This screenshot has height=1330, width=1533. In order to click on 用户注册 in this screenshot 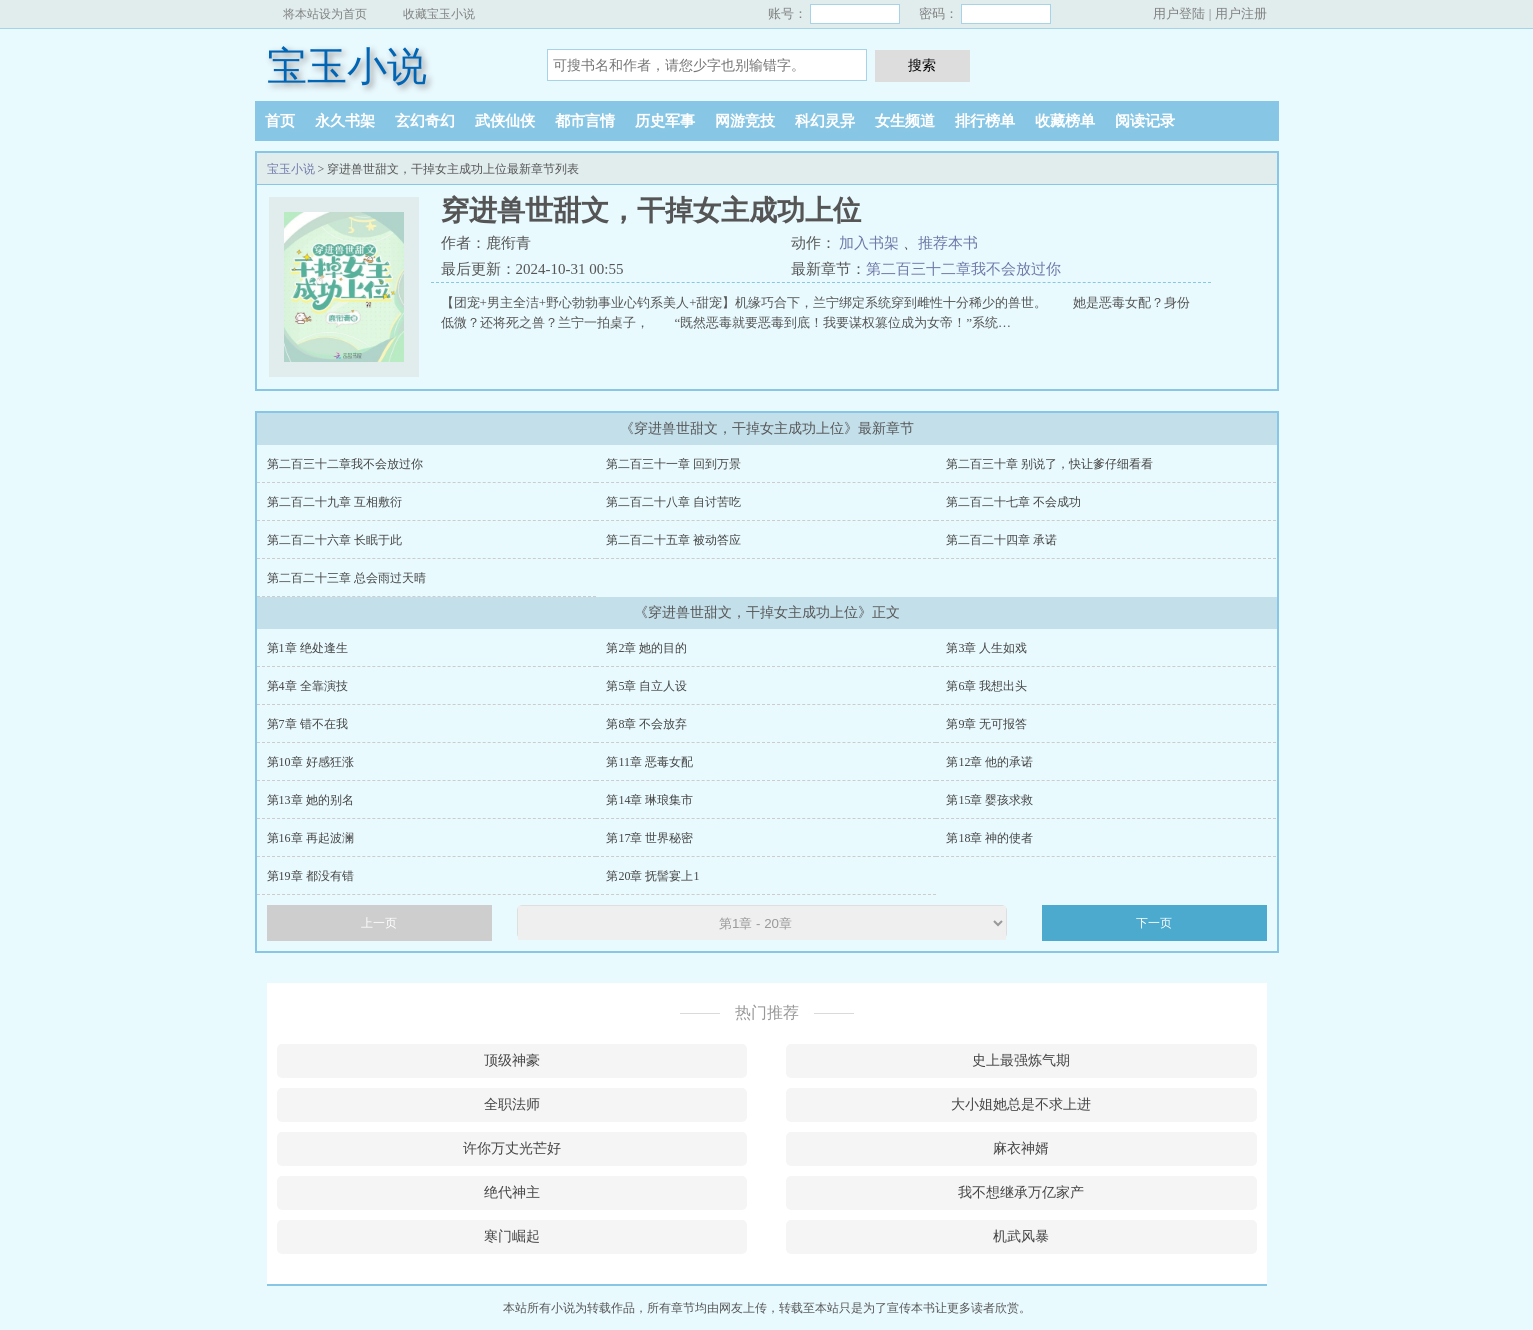, I will do `click(1241, 13)`.